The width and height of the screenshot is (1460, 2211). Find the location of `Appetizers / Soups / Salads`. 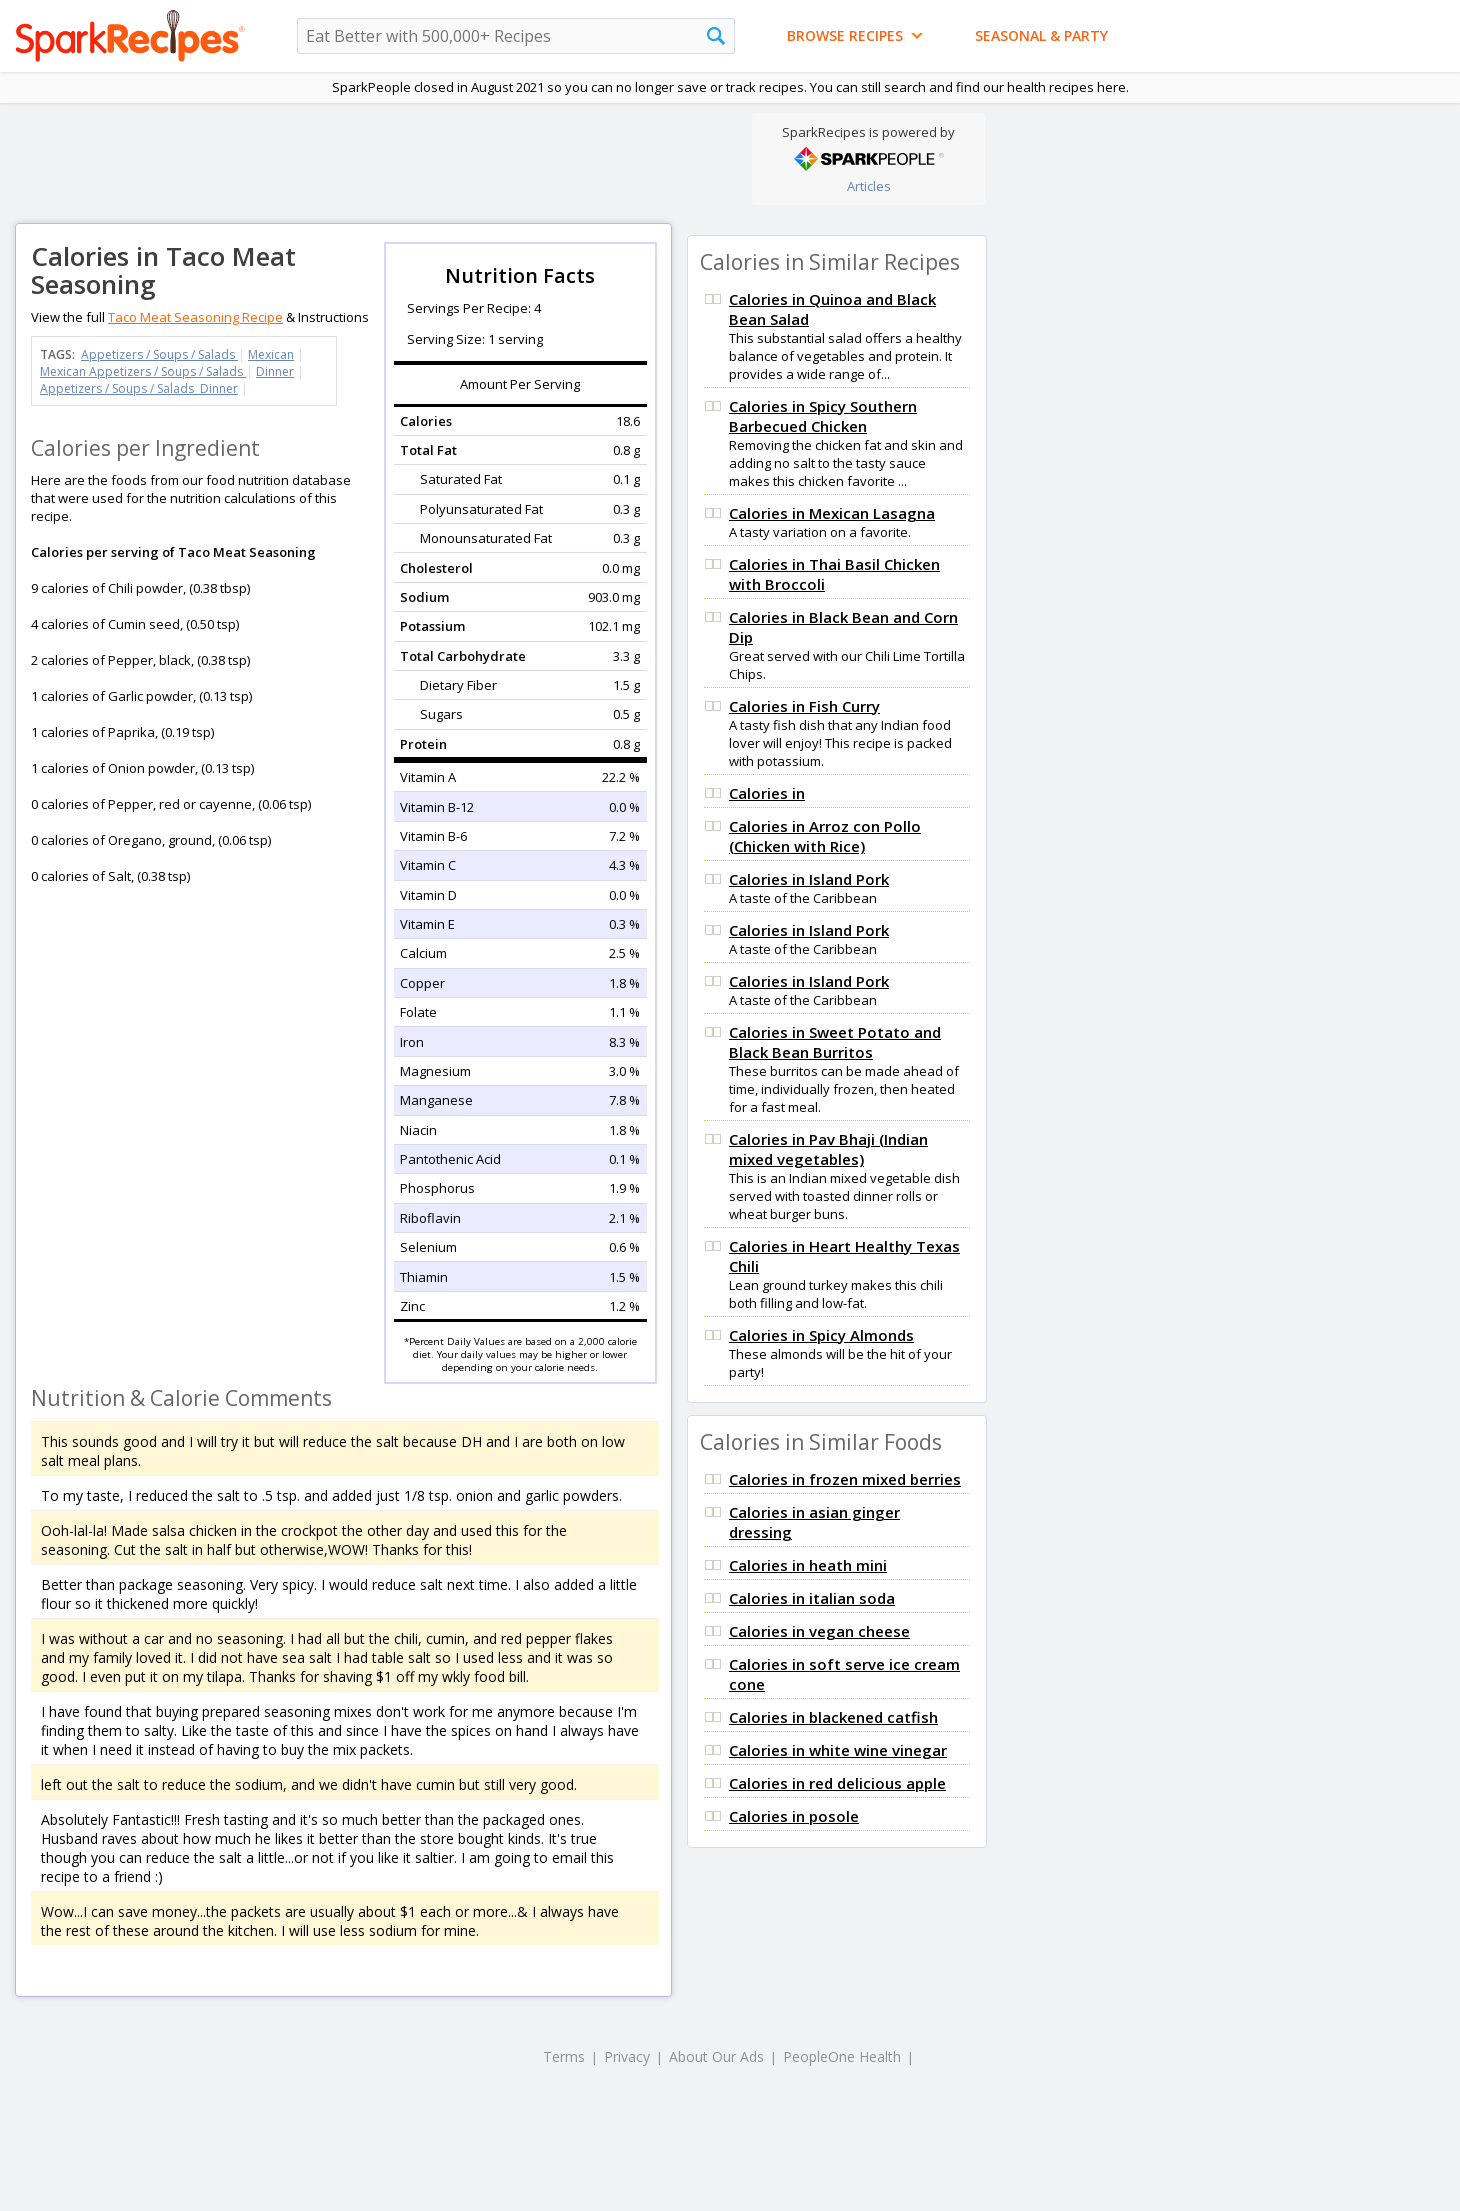

Appetizers / Soups / Salads is located at coordinates (159, 354).